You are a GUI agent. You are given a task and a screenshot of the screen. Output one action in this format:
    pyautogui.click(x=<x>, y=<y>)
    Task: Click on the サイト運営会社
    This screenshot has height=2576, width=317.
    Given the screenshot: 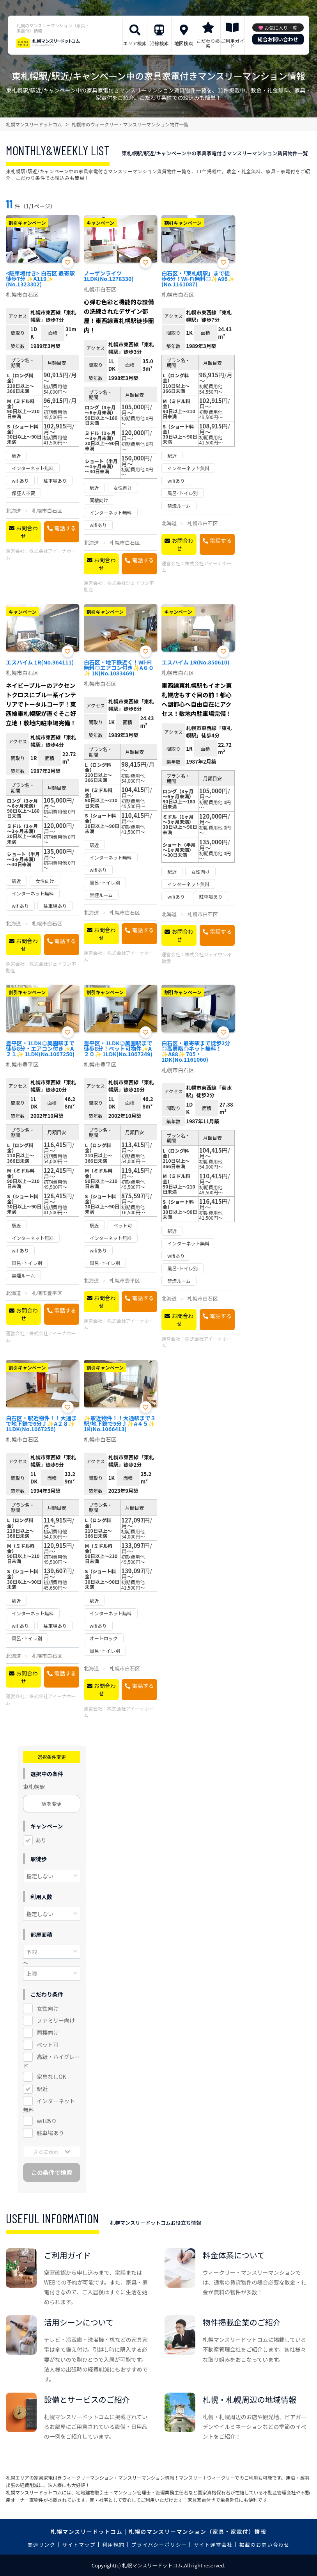 What is the action you would take?
    pyautogui.click(x=212, y=2544)
    